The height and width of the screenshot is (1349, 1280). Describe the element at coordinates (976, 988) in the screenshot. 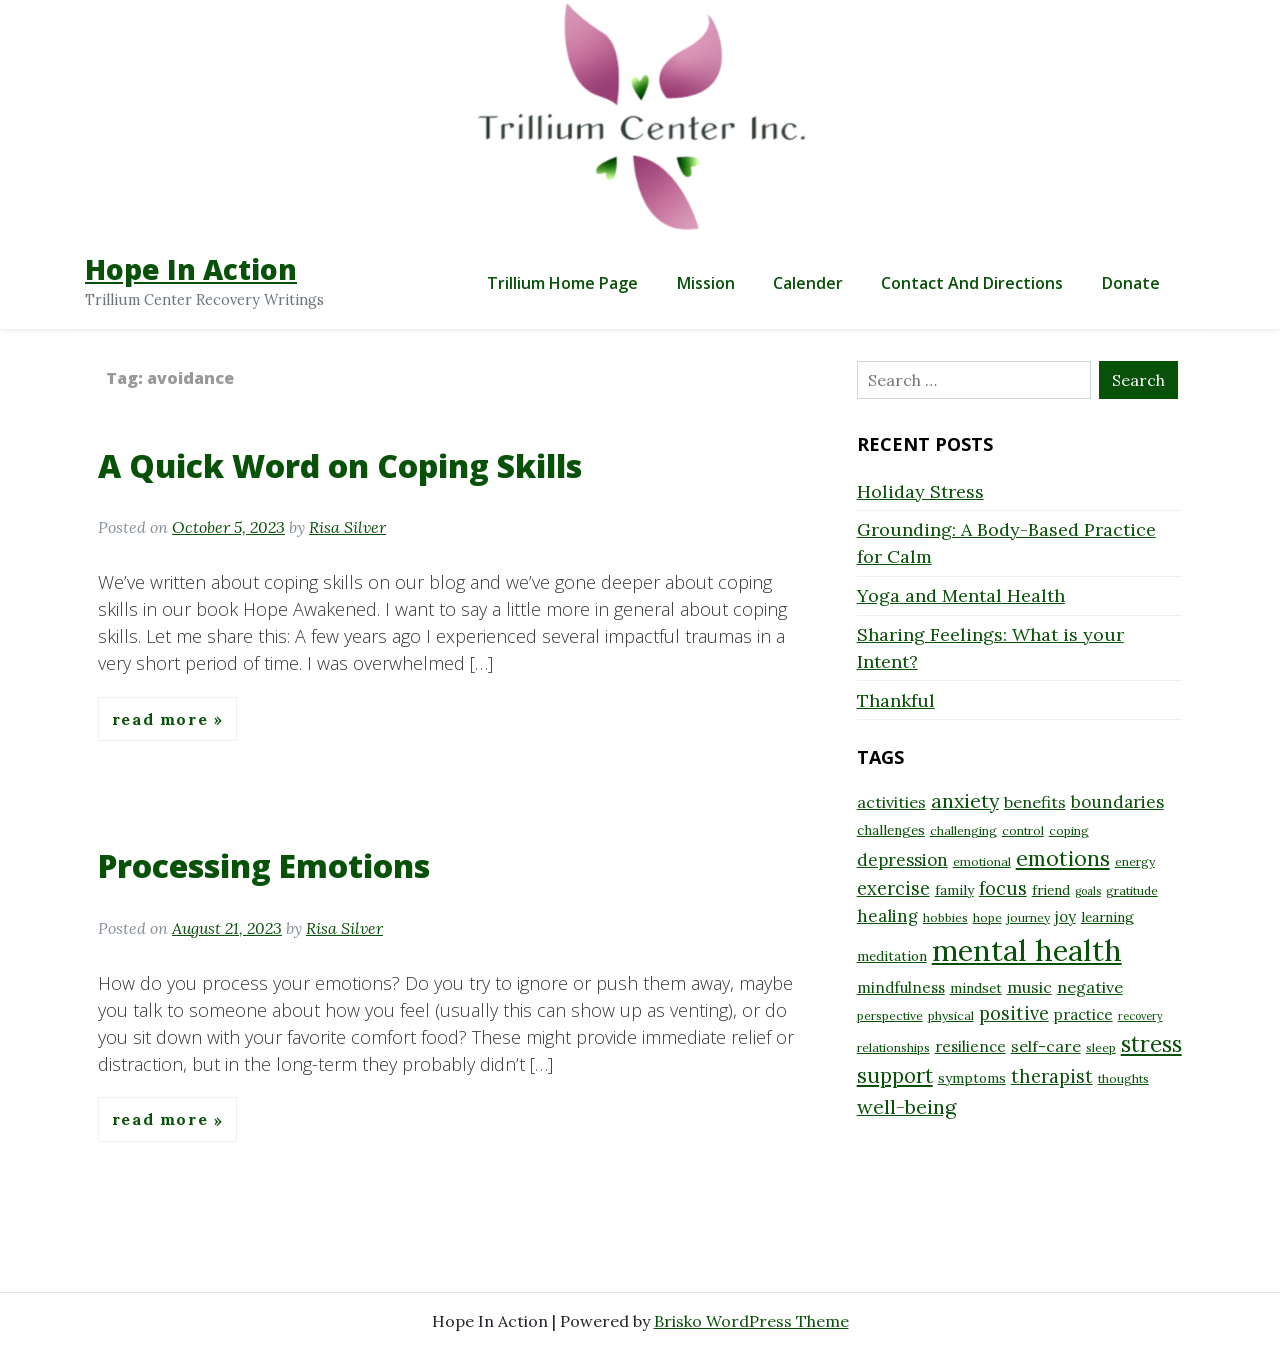

I see `mindset [mindset (9 items)]` at that location.